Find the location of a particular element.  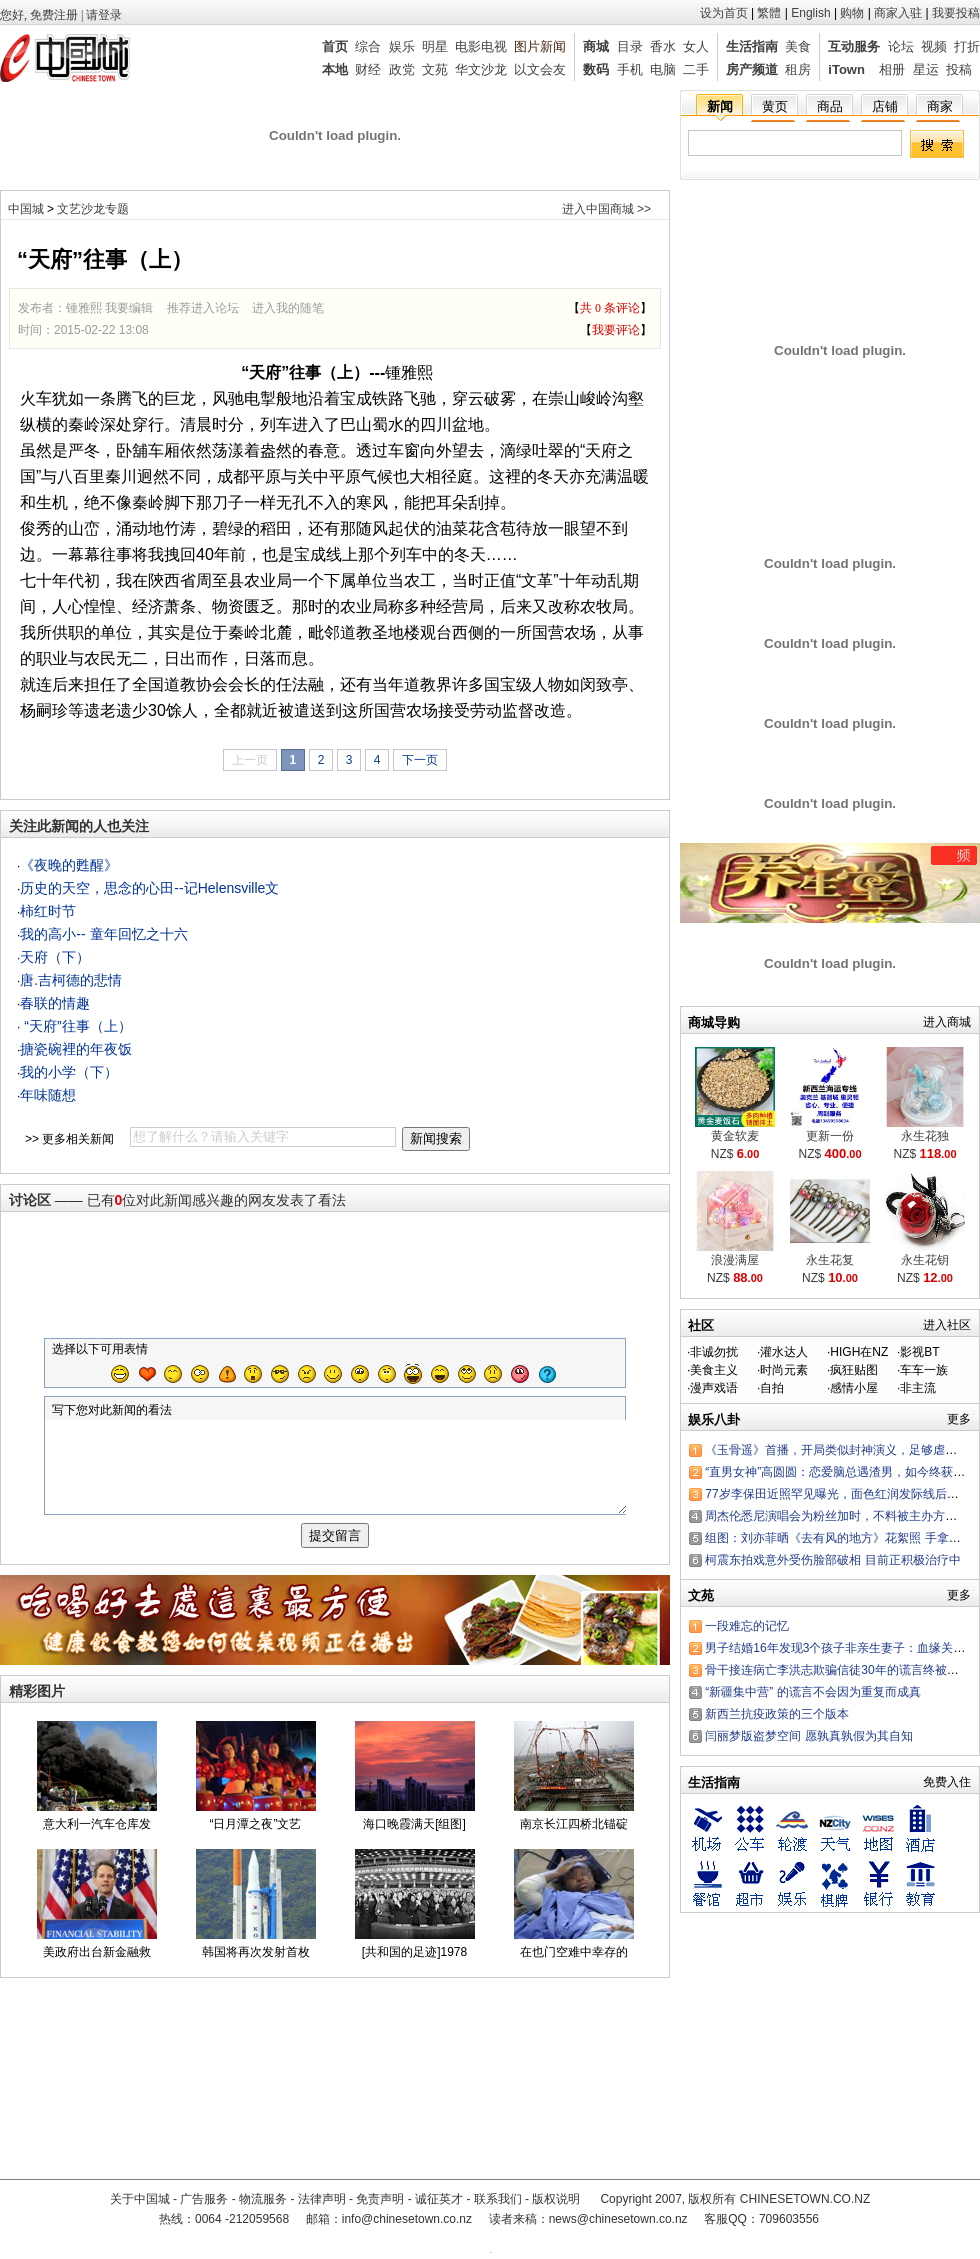

联系我们 is located at coordinates (498, 2199).